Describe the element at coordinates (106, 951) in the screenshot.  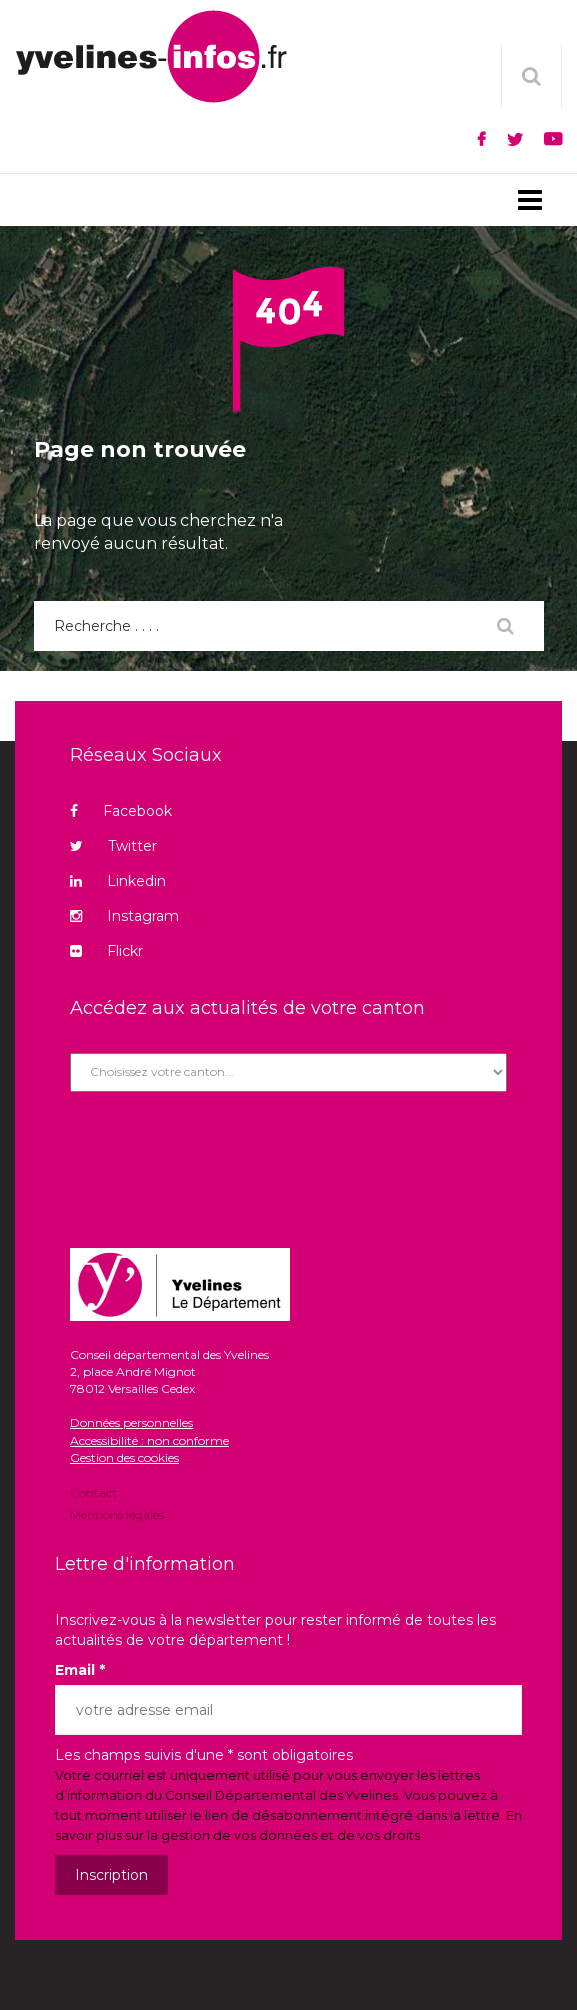
I see `Flickr` at that location.